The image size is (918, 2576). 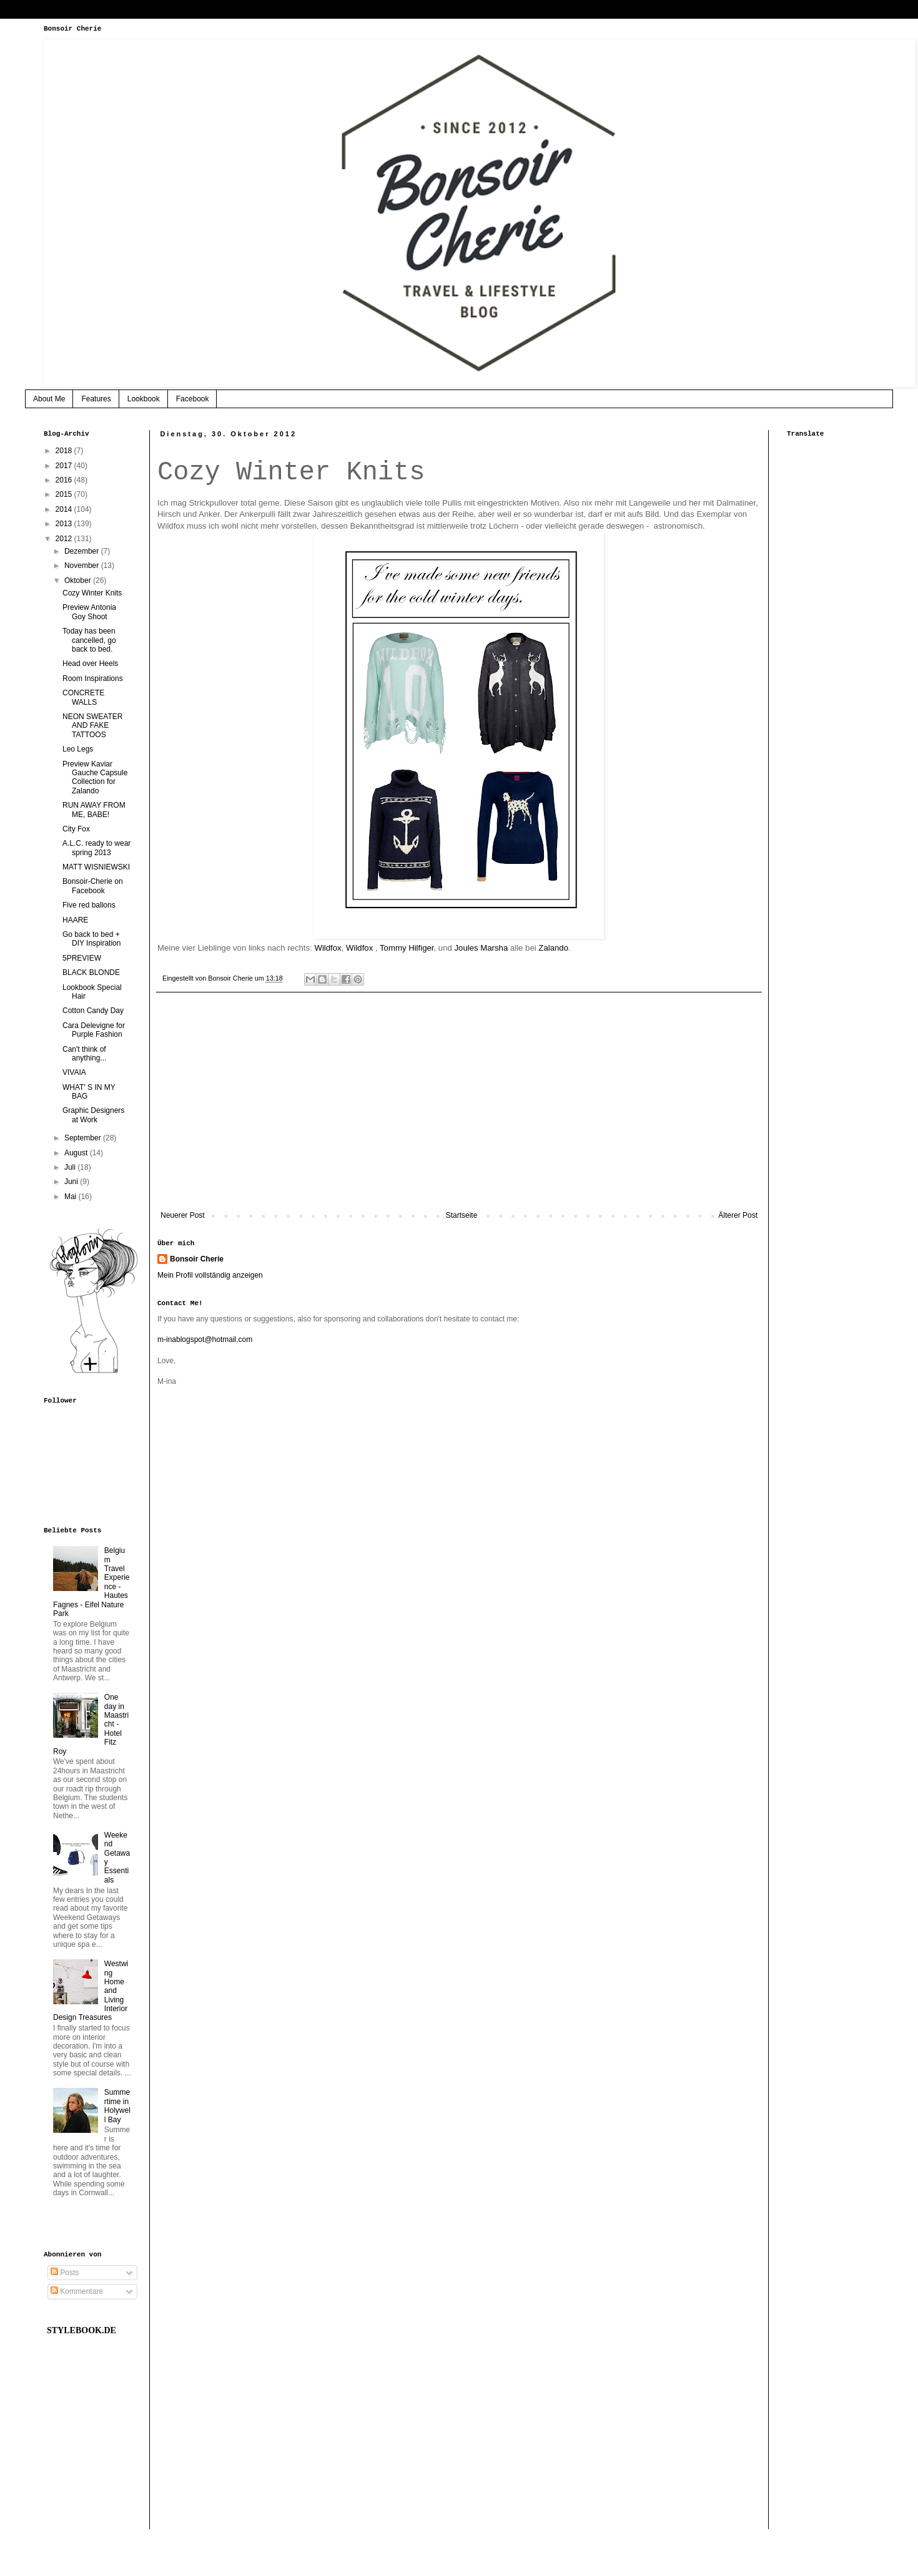 What do you see at coordinates (78, 580) in the screenshot?
I see `Oktober` at bounding box center [78, 580].